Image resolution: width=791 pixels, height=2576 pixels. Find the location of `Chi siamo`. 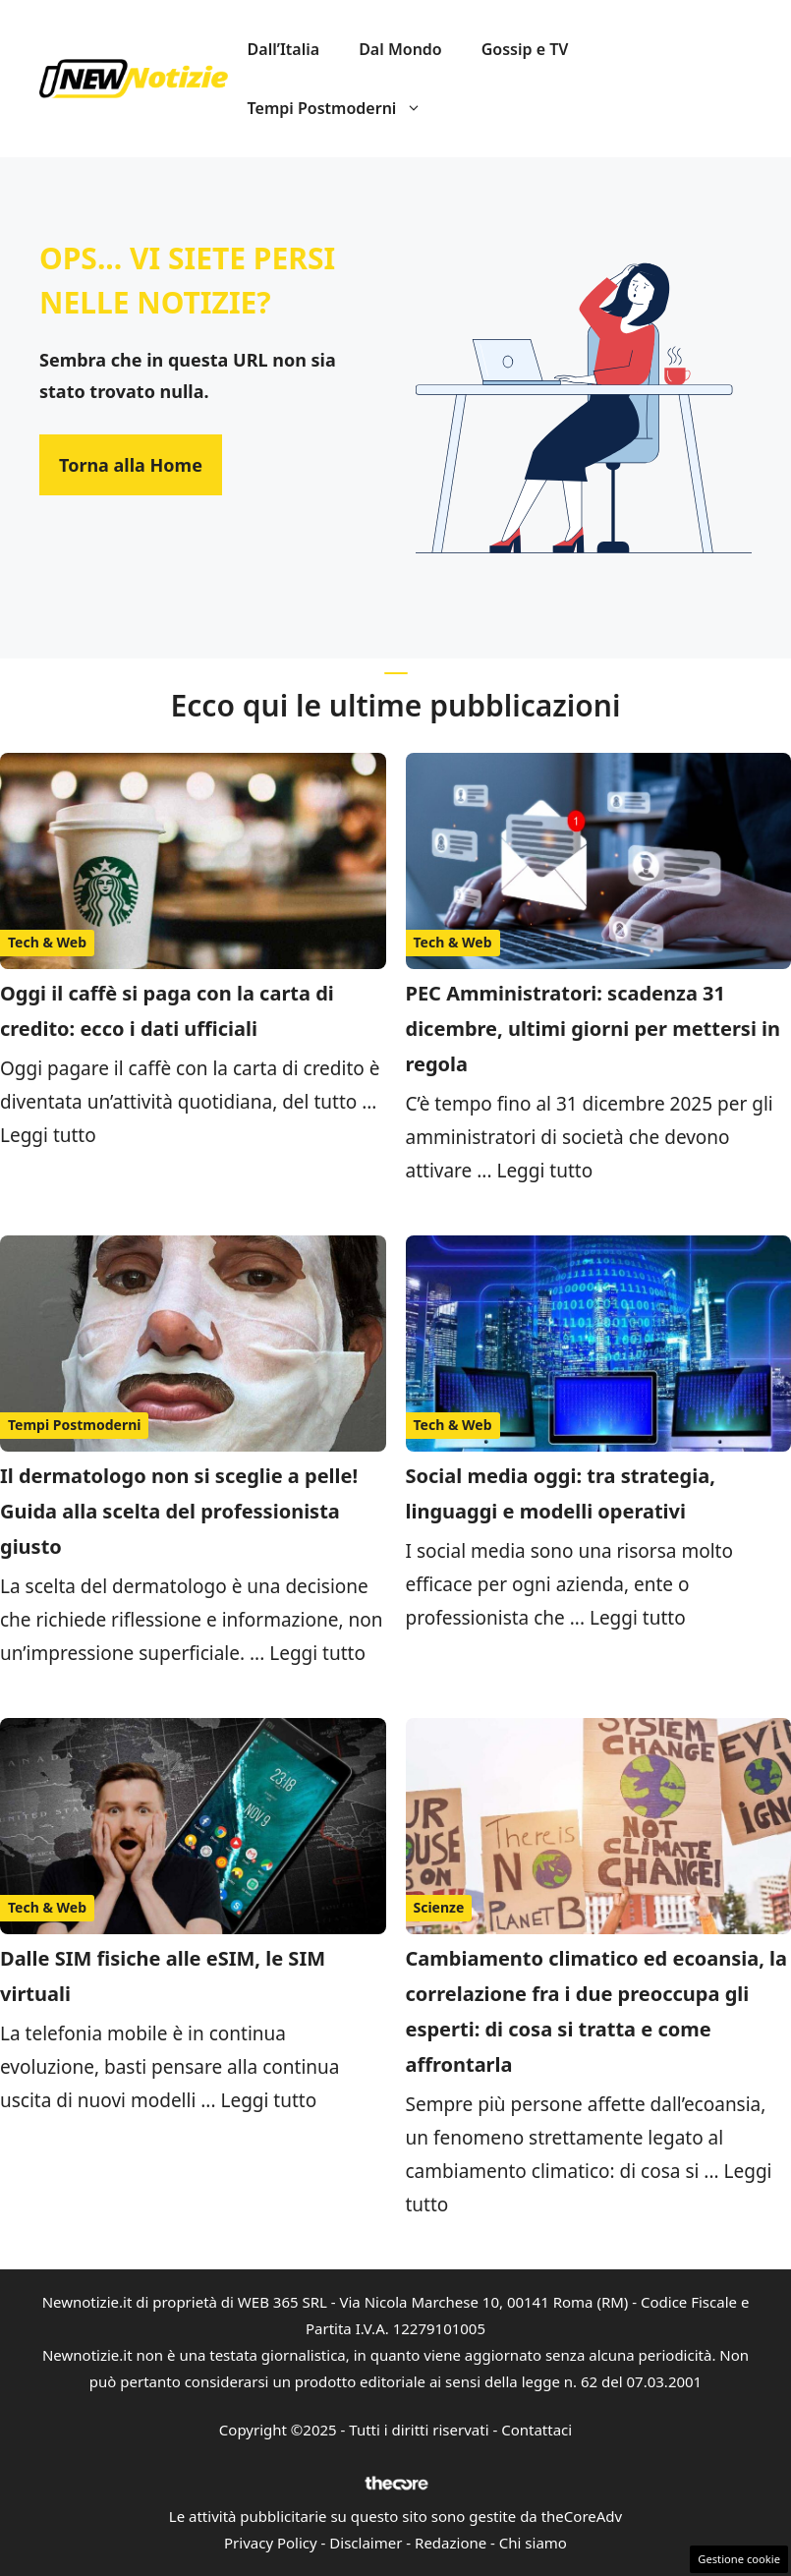

Chi siamo is located at coordinates (533, 2542).